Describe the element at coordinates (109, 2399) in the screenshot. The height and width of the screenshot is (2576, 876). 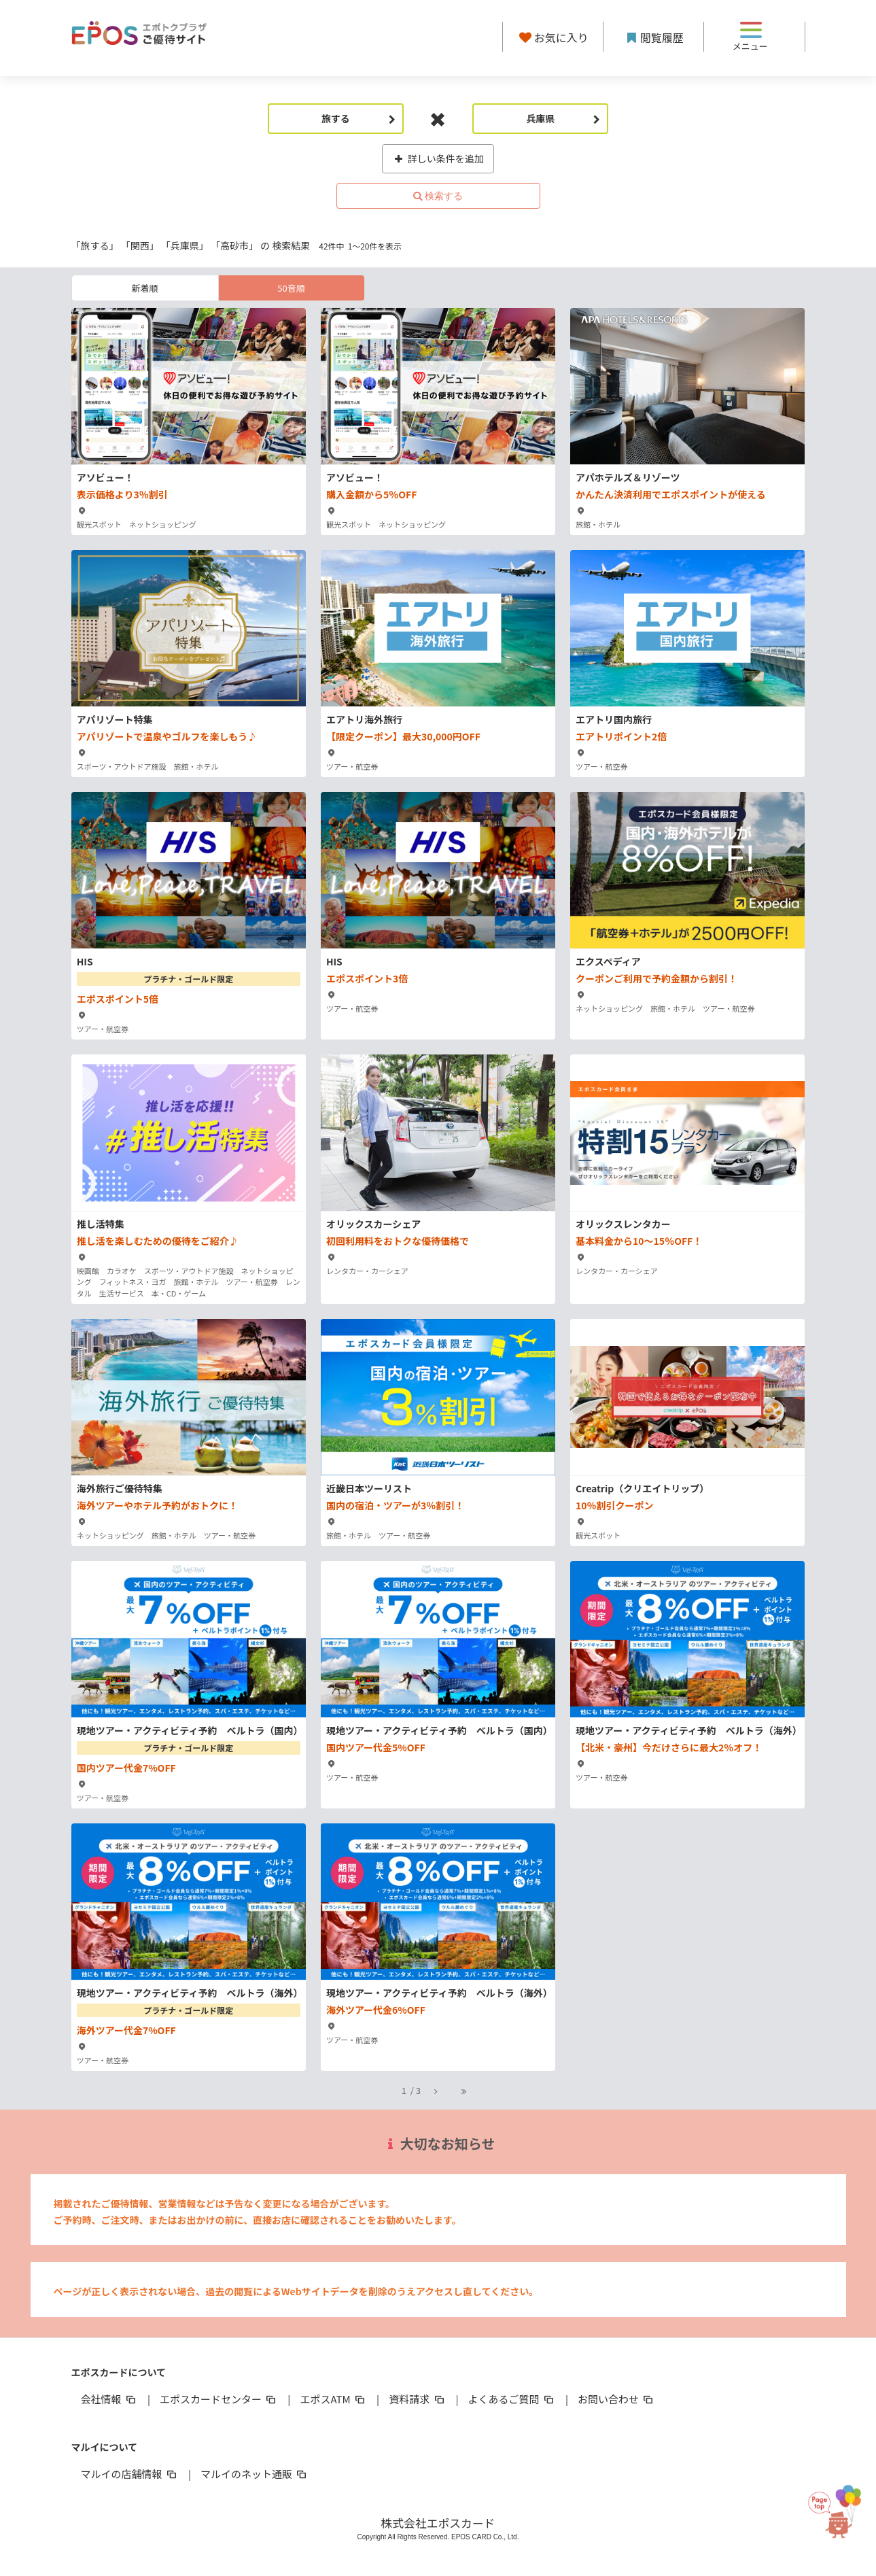
I see `会社情報` at that location.